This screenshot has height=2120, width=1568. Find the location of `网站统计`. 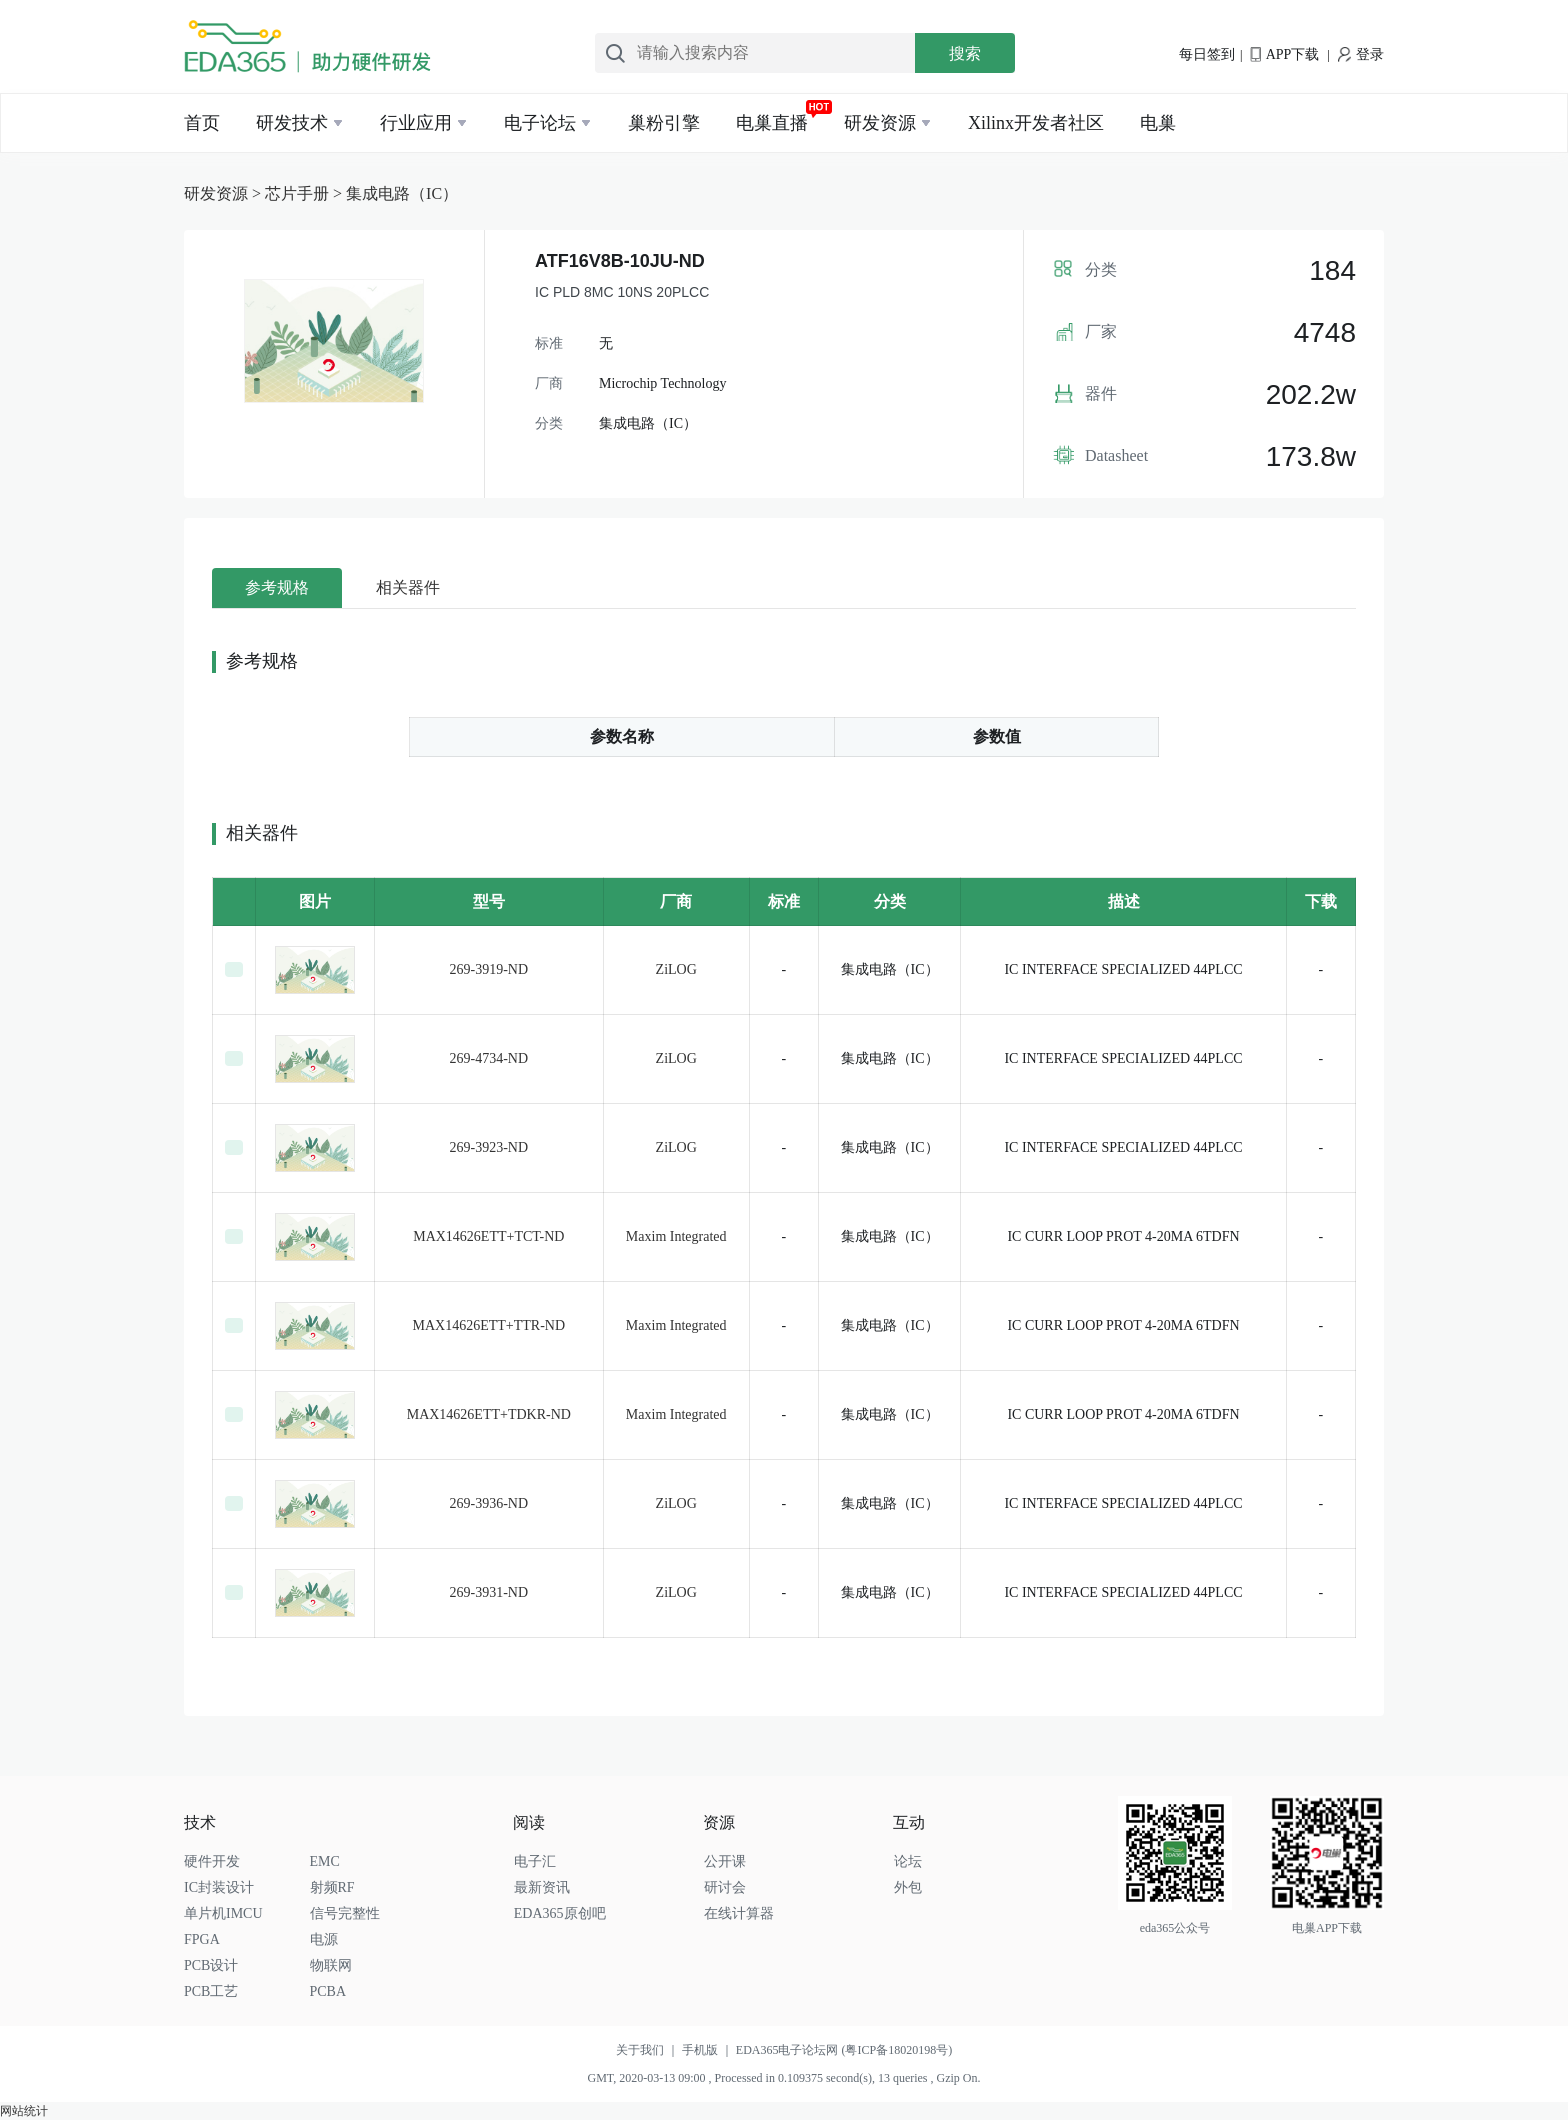

网站统计 is located at coordinates (24, 2111).